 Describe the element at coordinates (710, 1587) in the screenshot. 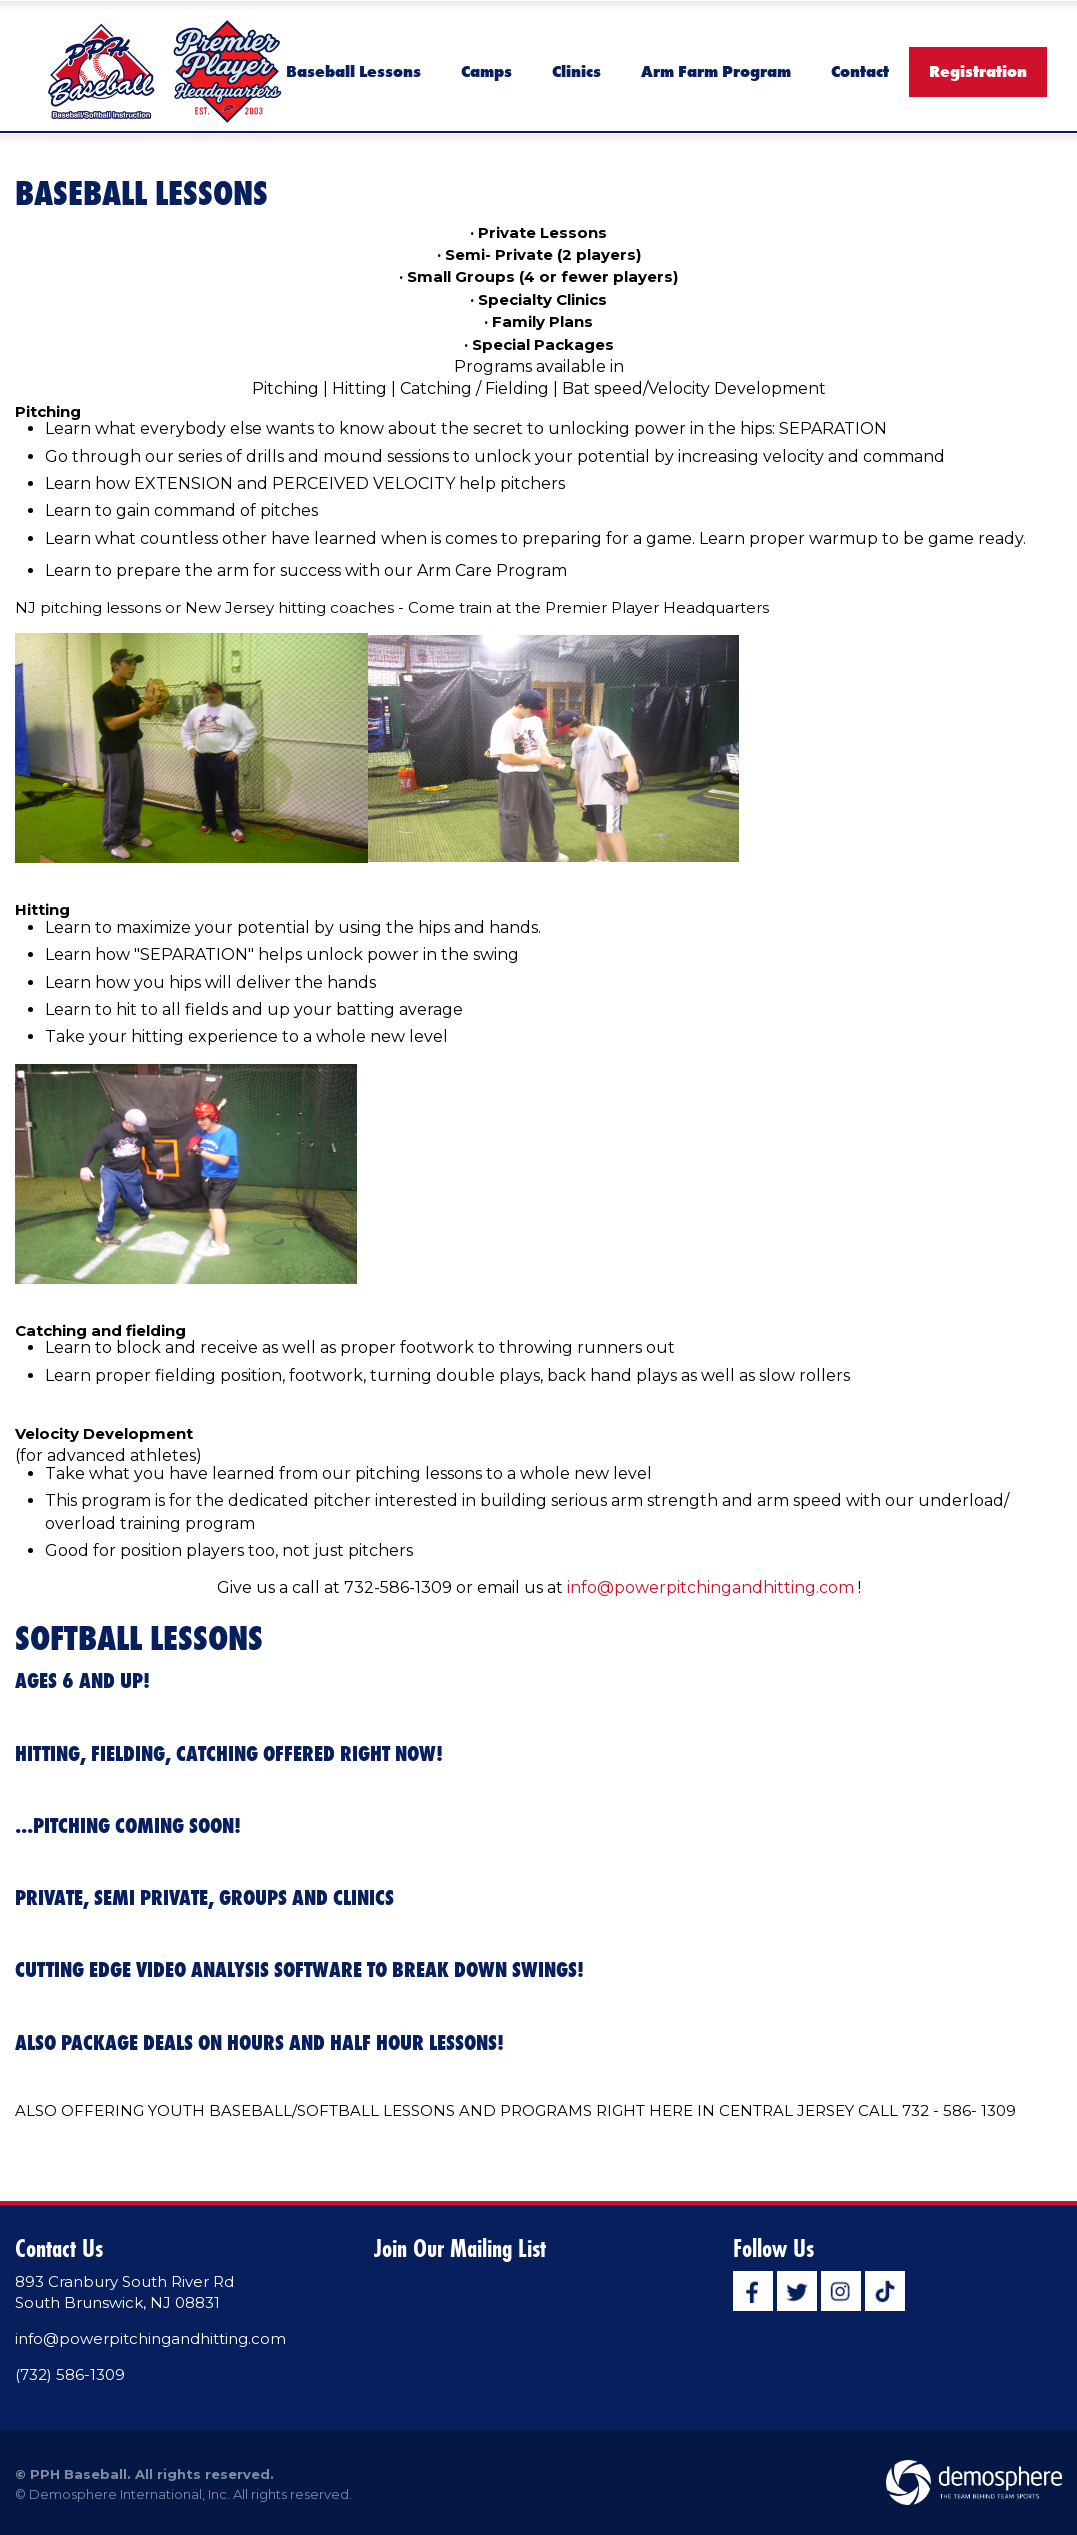

I see `info@powerpitchingandhitting.com` at that location.